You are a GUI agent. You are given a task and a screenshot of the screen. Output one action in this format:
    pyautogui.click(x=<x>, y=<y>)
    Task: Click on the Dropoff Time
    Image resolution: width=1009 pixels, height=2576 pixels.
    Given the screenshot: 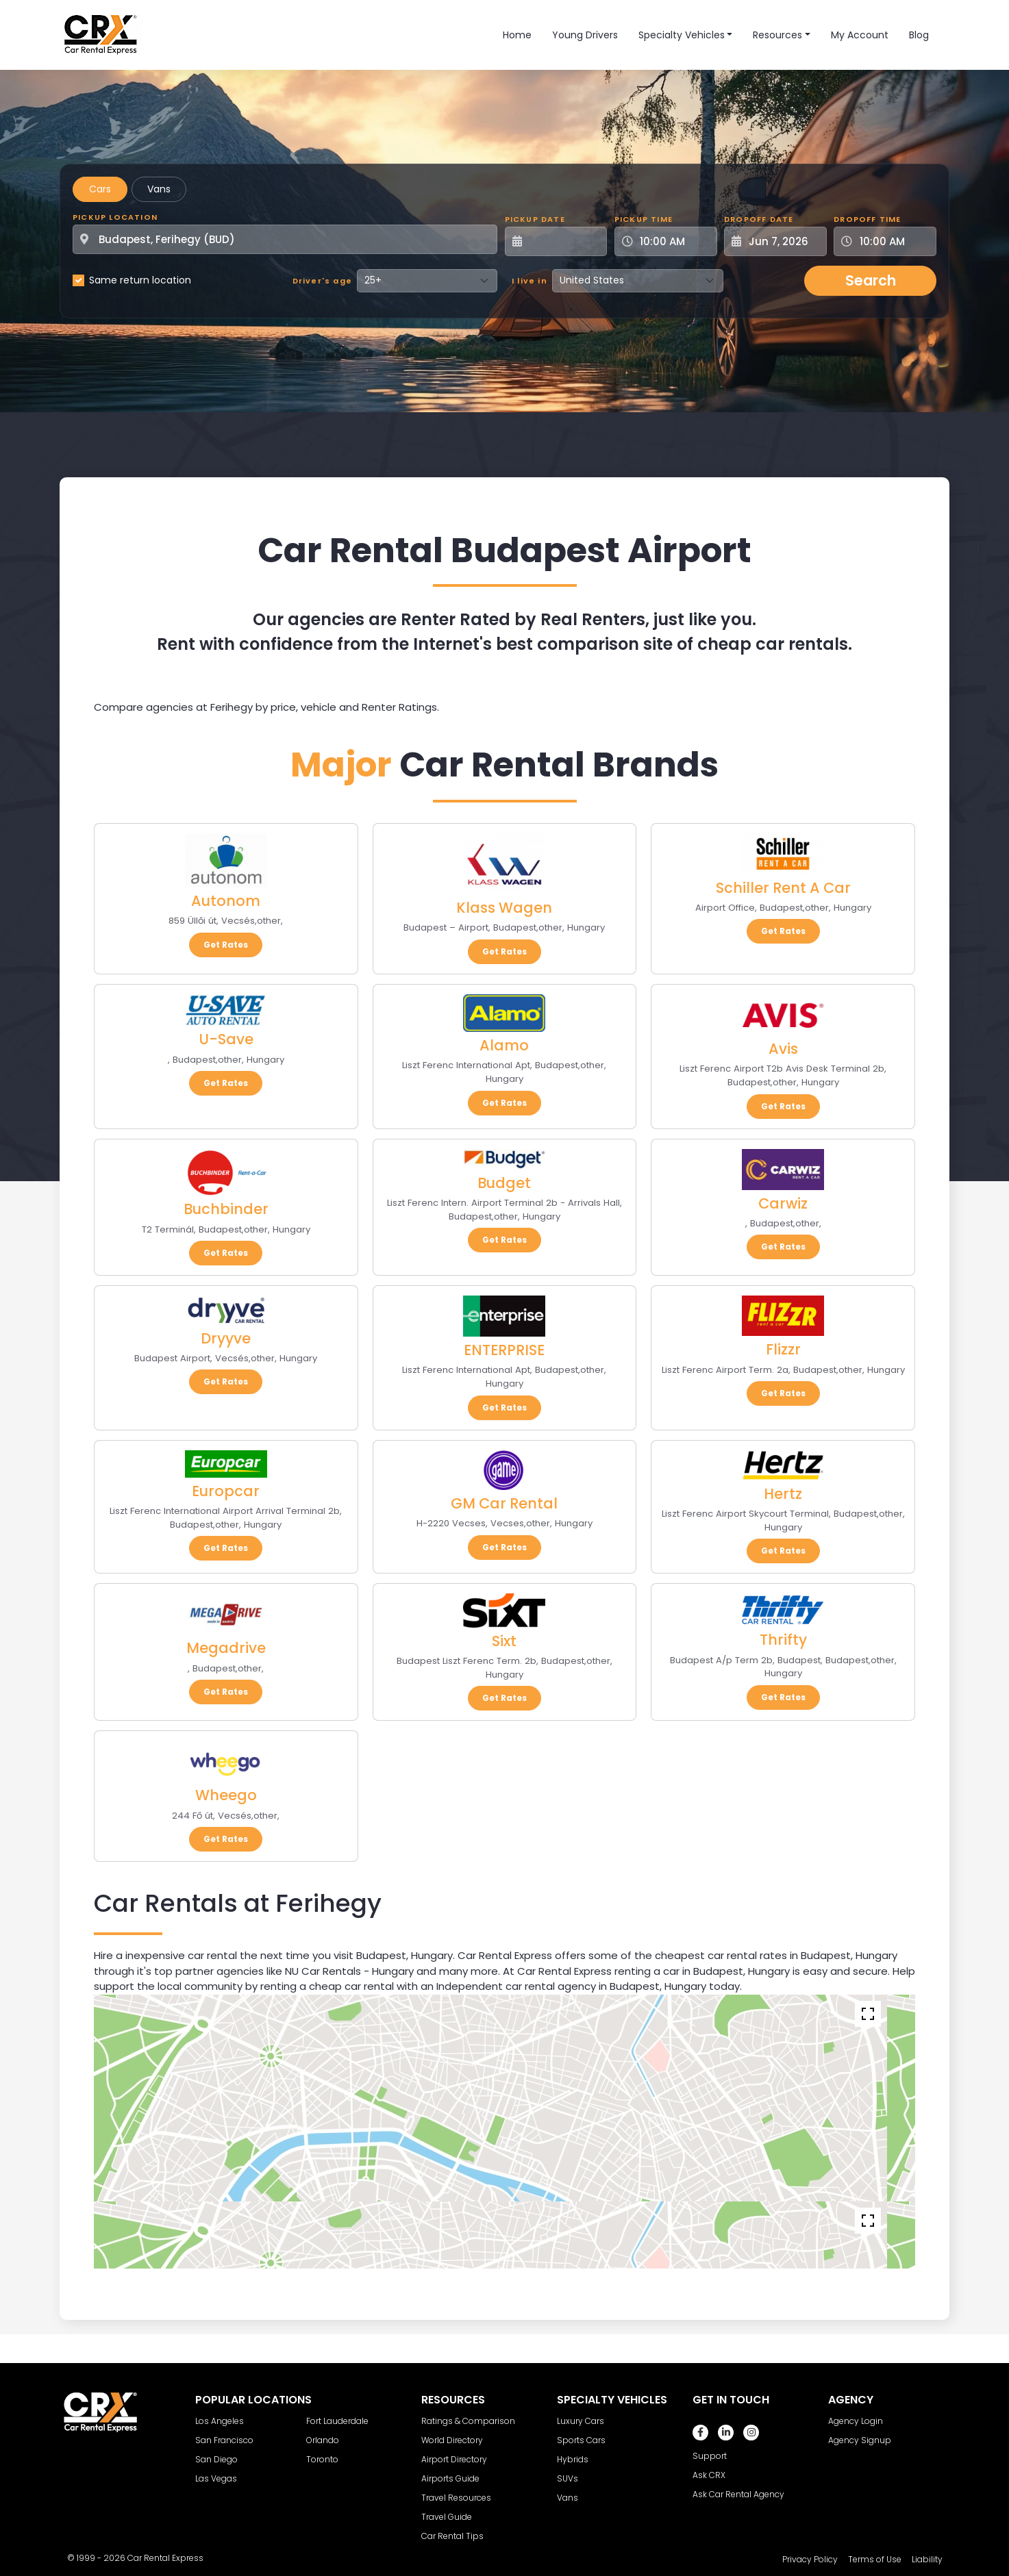 What is the action you would take?
    pyautogui.click(x=867, y=219)
    